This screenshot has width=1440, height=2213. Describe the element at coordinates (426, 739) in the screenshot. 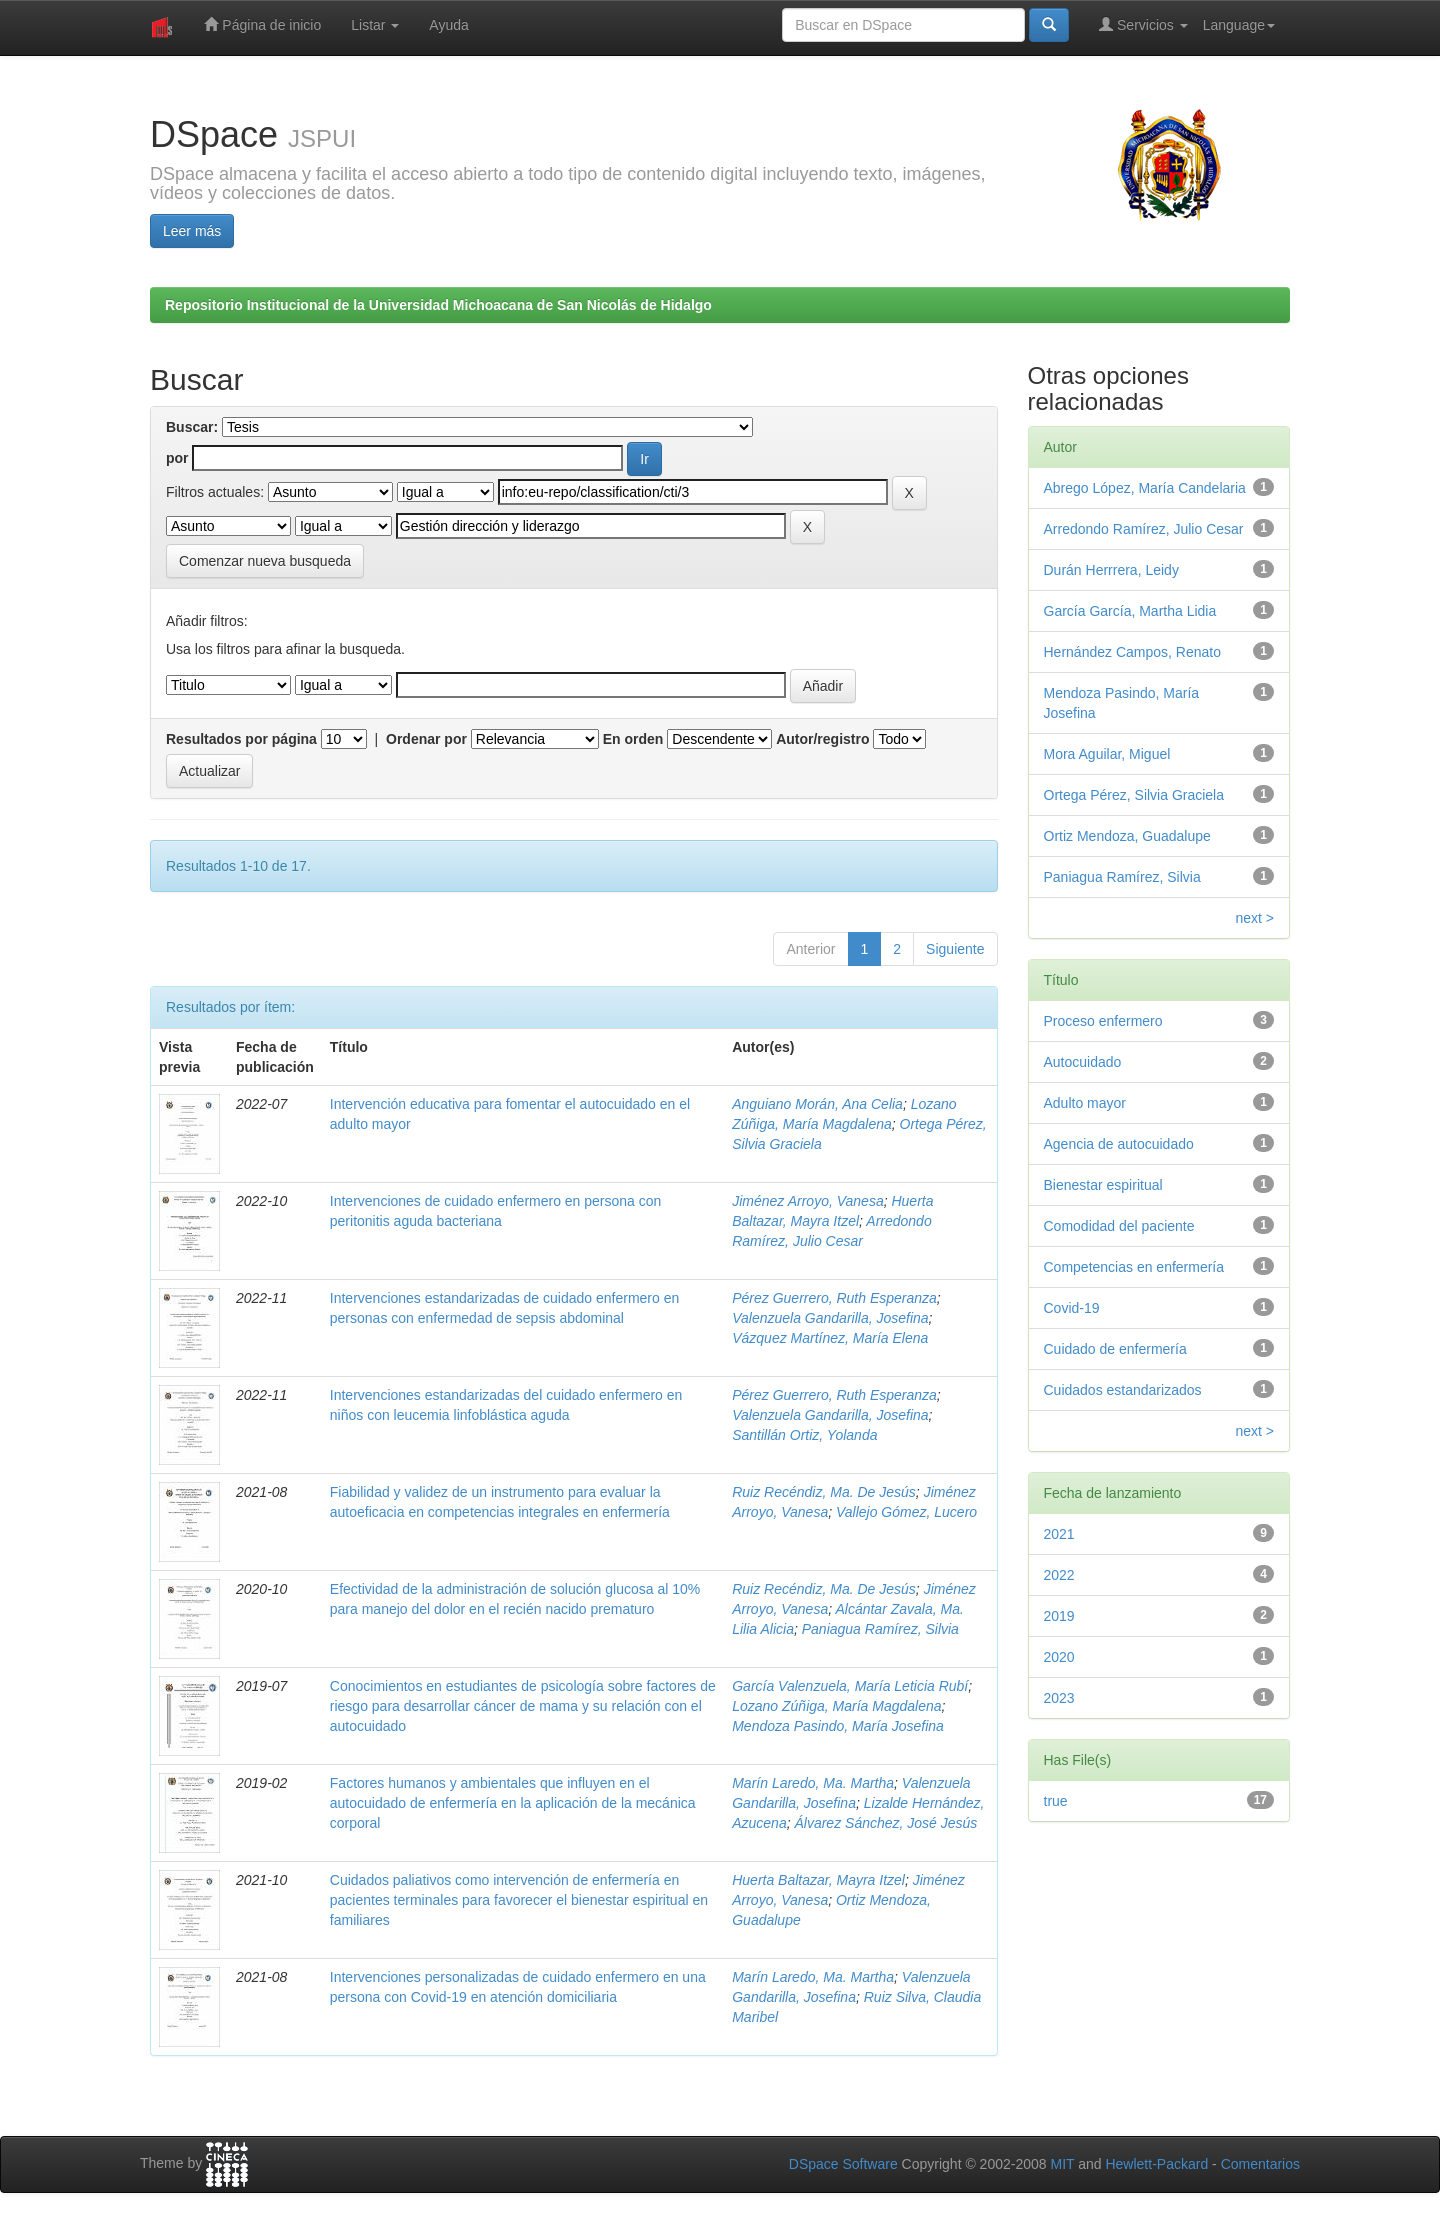

I see `Ordenar por` at that location.